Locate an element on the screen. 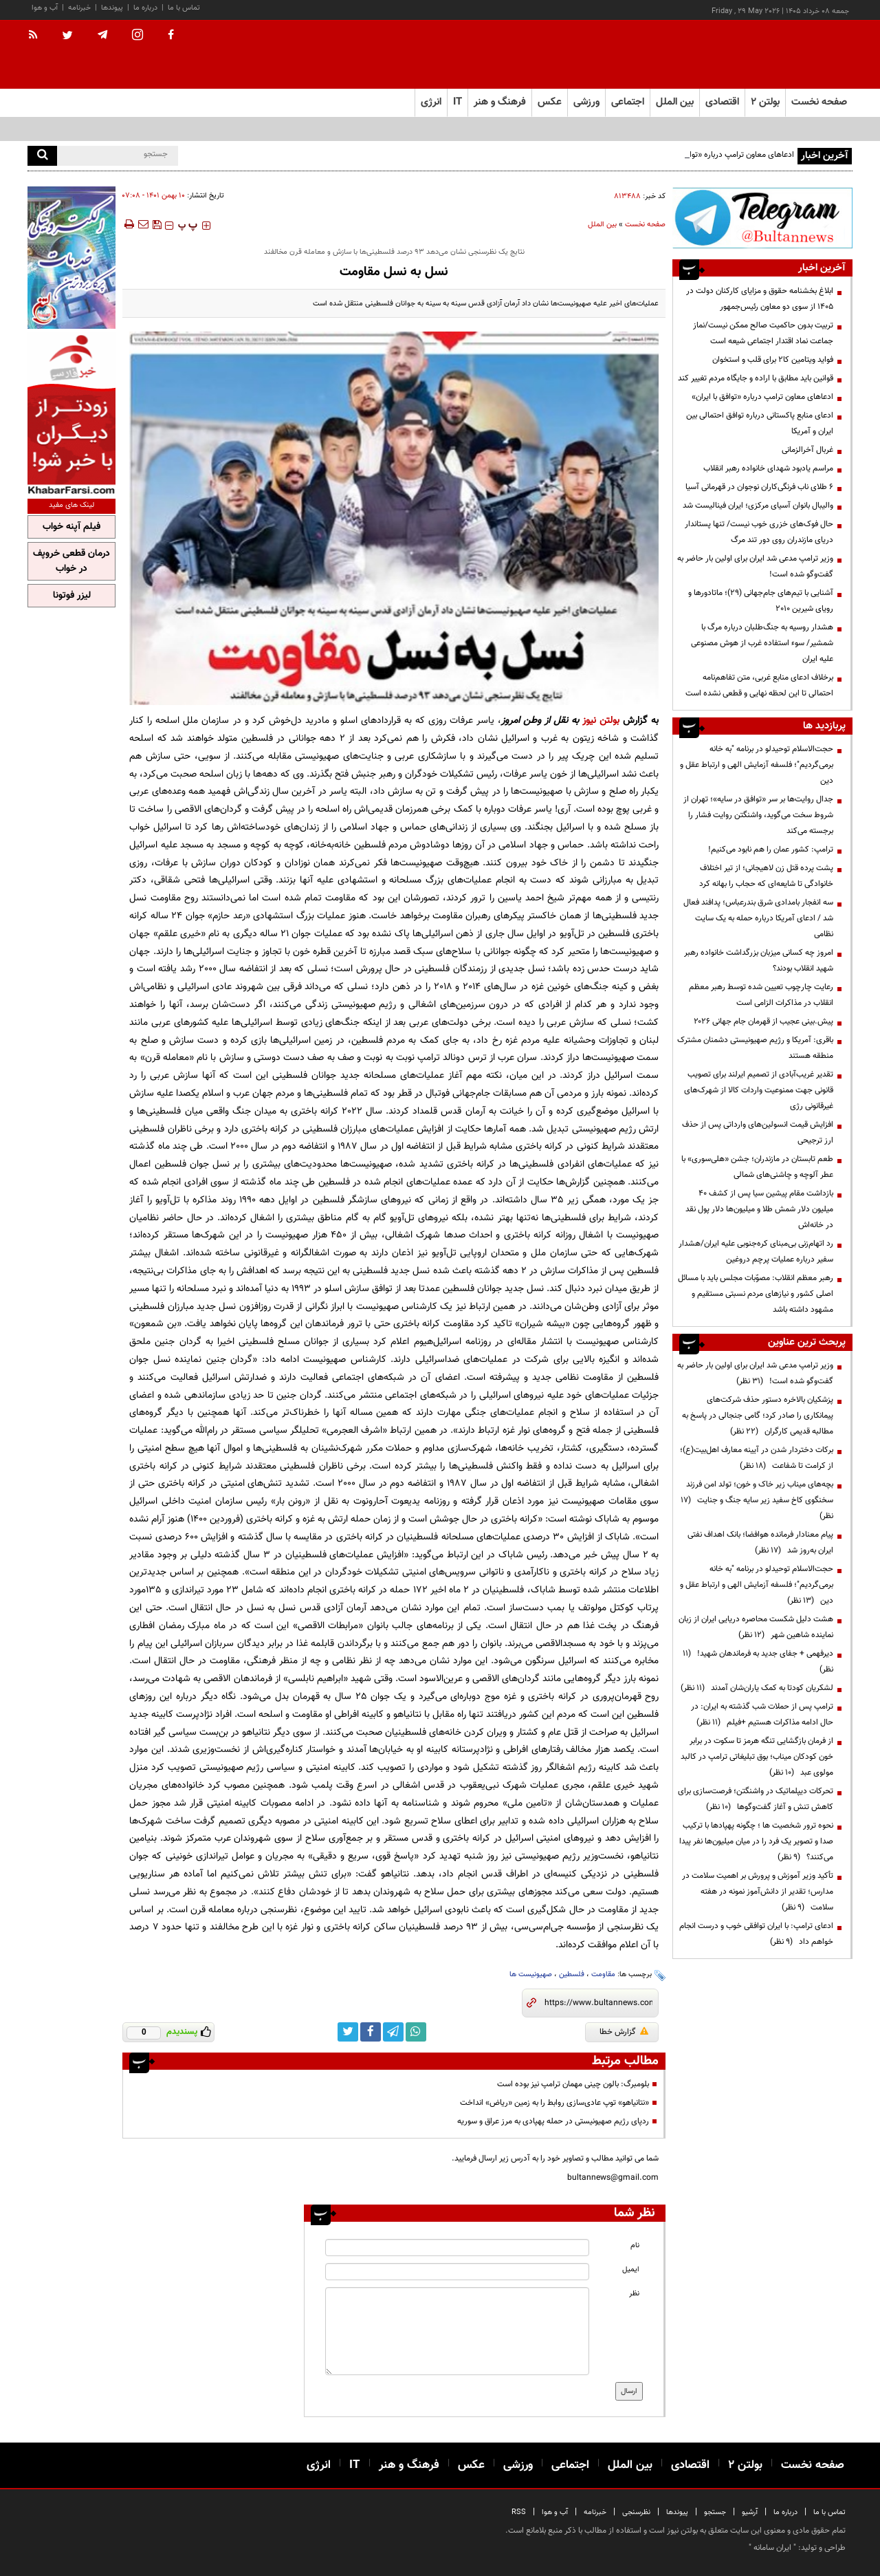  حال فوک‌های خزری خوب نیست/ تنها پستاندار دریای مازندران روی دور تند مرگ is located at coordinates (759, 532).